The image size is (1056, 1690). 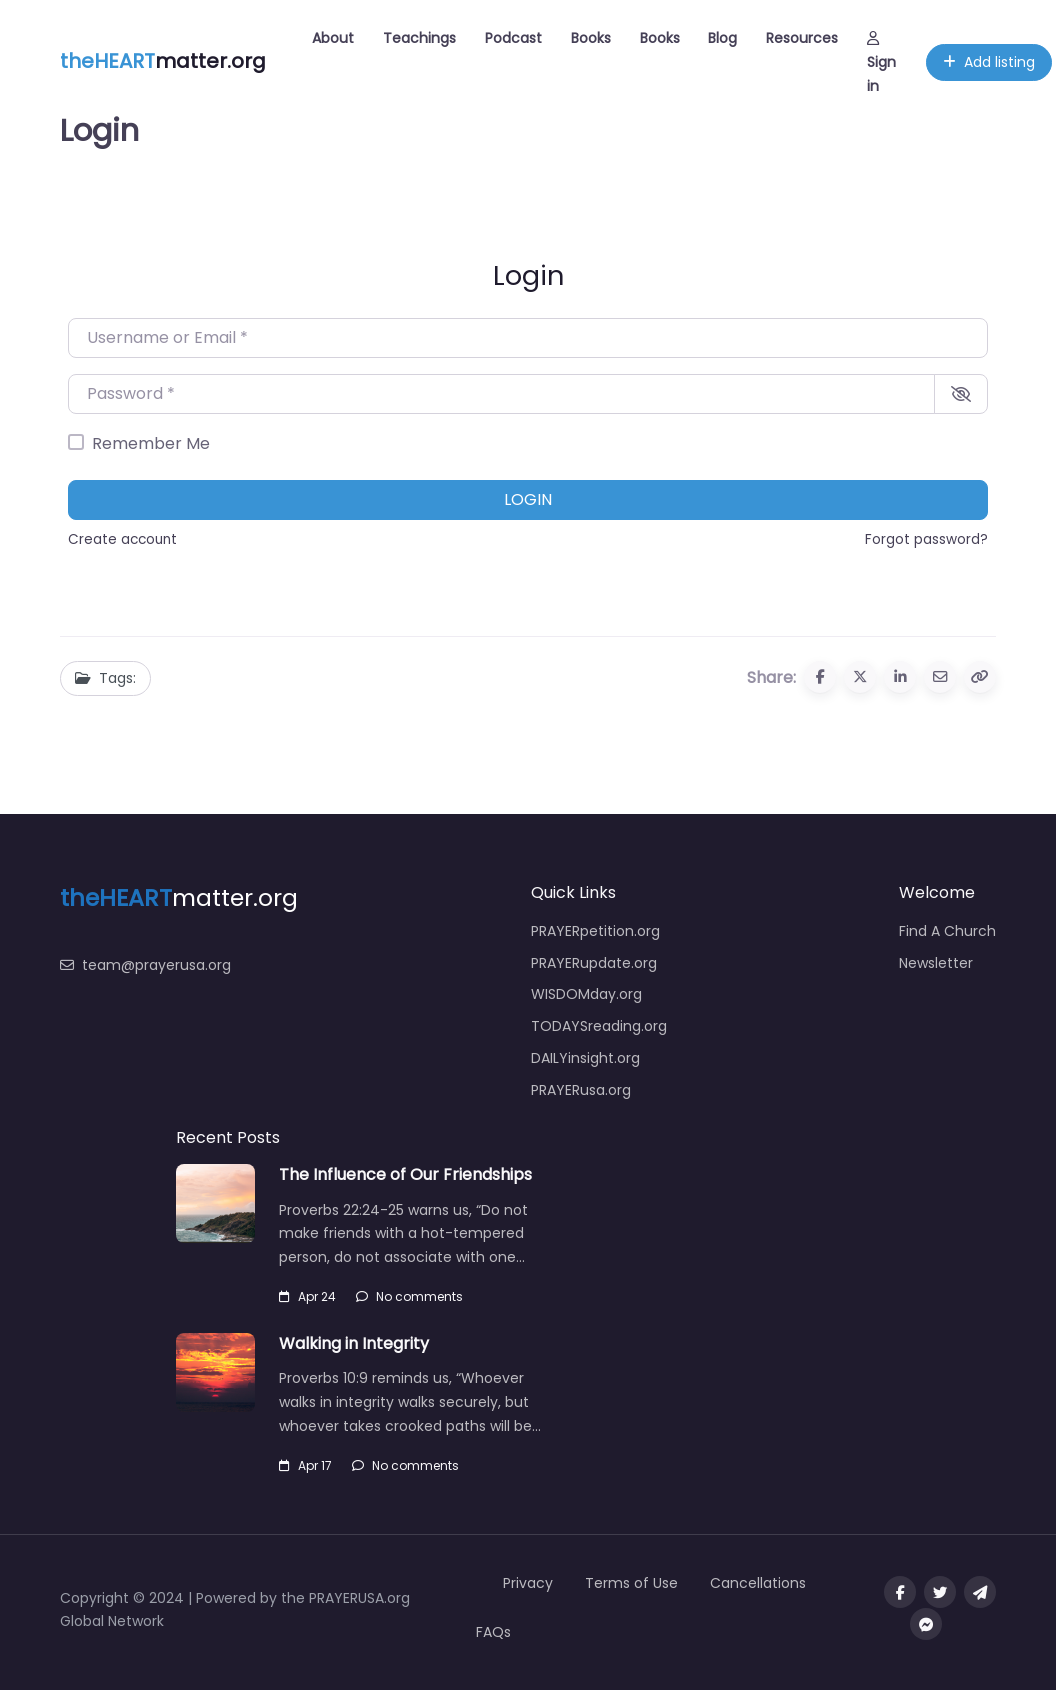 I want to click on Walking in Integrity, so click(x=354, y=1343).